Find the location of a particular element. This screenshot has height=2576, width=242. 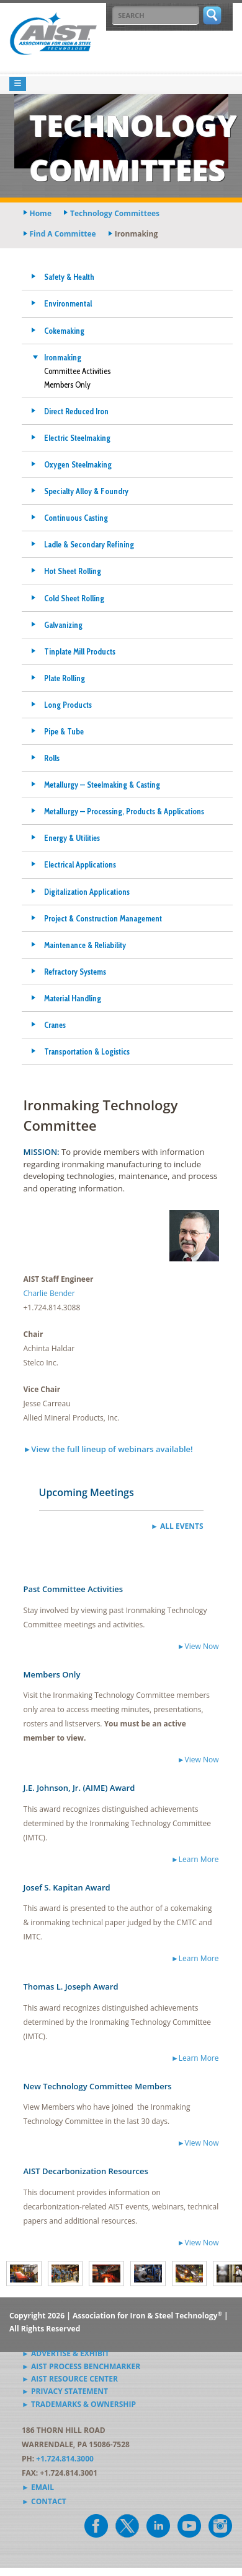

Metallurgy — Steelmaking & Casting is located at coordinates (102, 785).